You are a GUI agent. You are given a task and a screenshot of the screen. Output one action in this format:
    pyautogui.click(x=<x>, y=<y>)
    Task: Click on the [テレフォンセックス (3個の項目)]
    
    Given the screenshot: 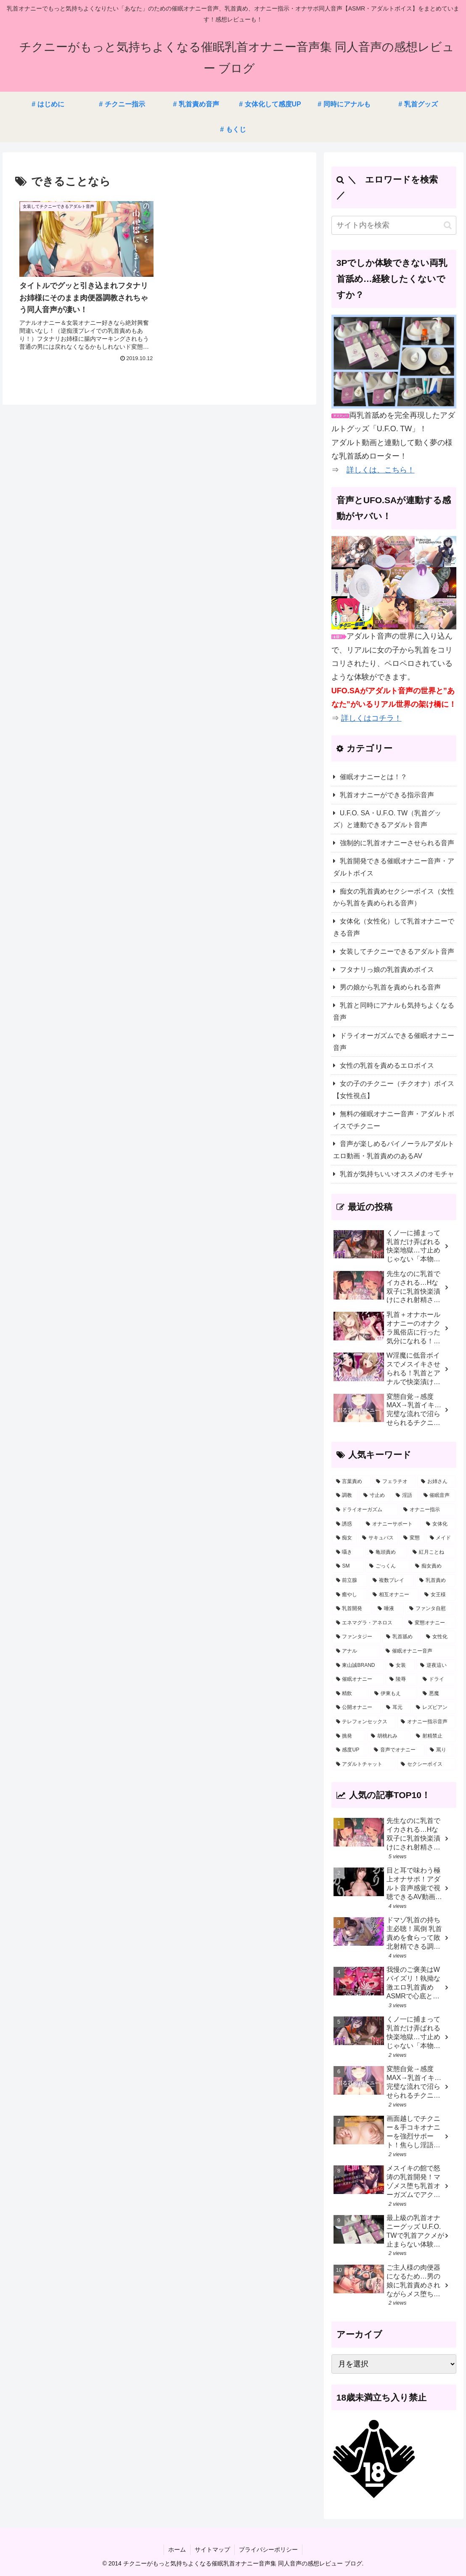 What is the action you would take?
    pyautogui.click(x=364, y=1722)
    